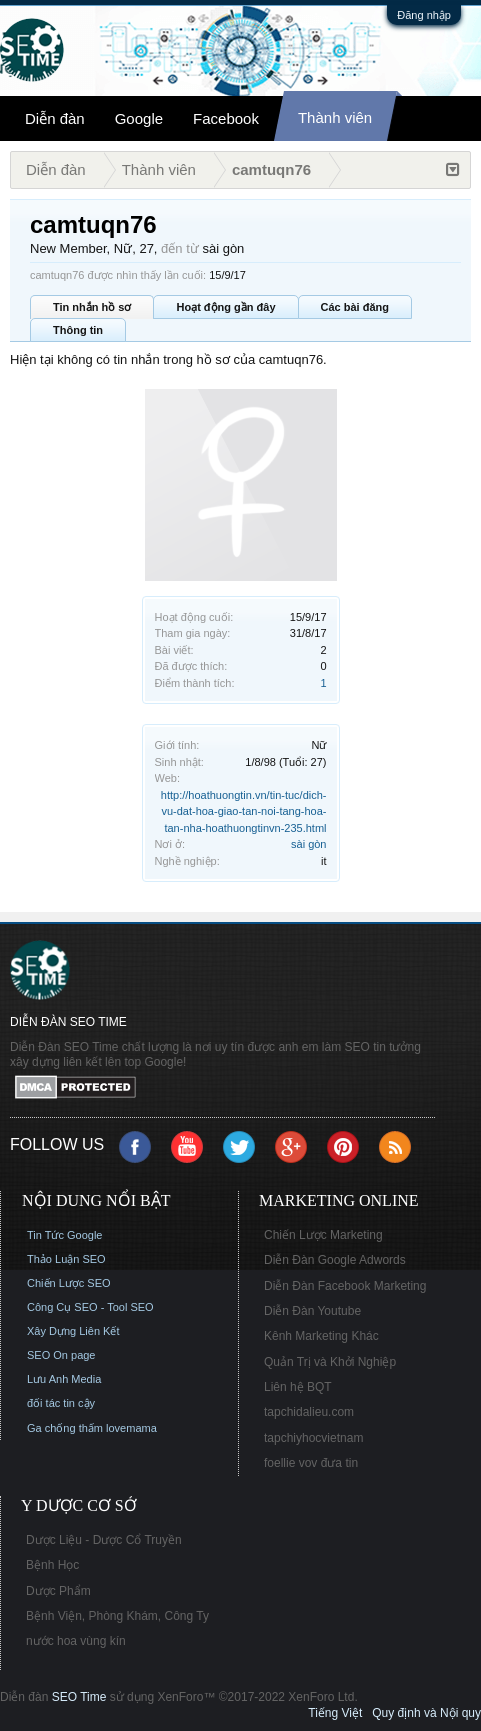  Describe the element at coordinates (345, 1286) in the screenshot. I see `Diễn Đàn Facebook Marketing` at that location.